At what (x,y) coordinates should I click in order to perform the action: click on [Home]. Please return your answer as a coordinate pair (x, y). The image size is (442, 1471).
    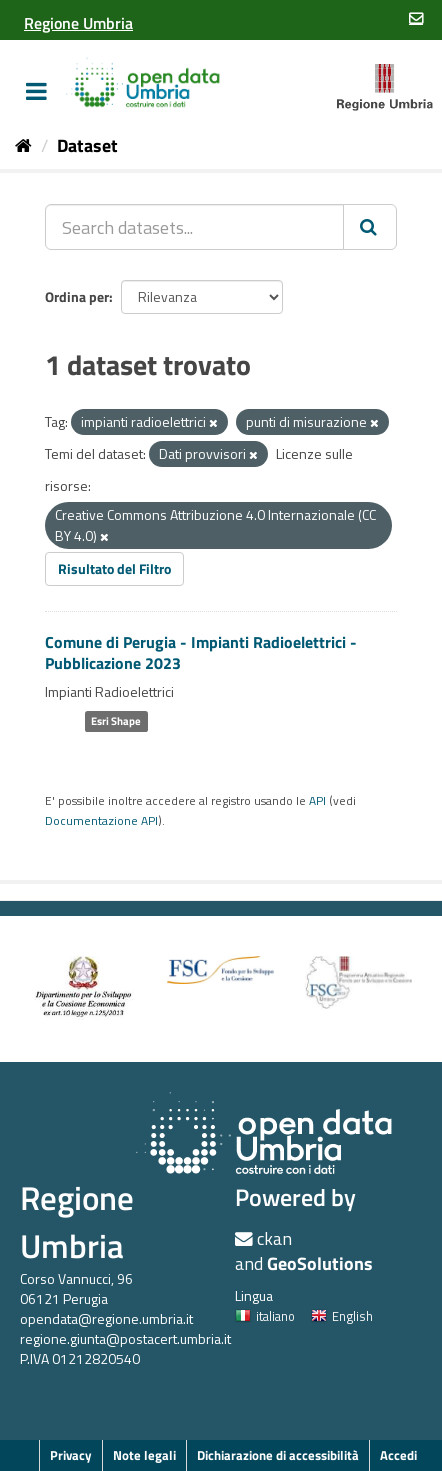
    Looking at the image, I should click on (23, 145).